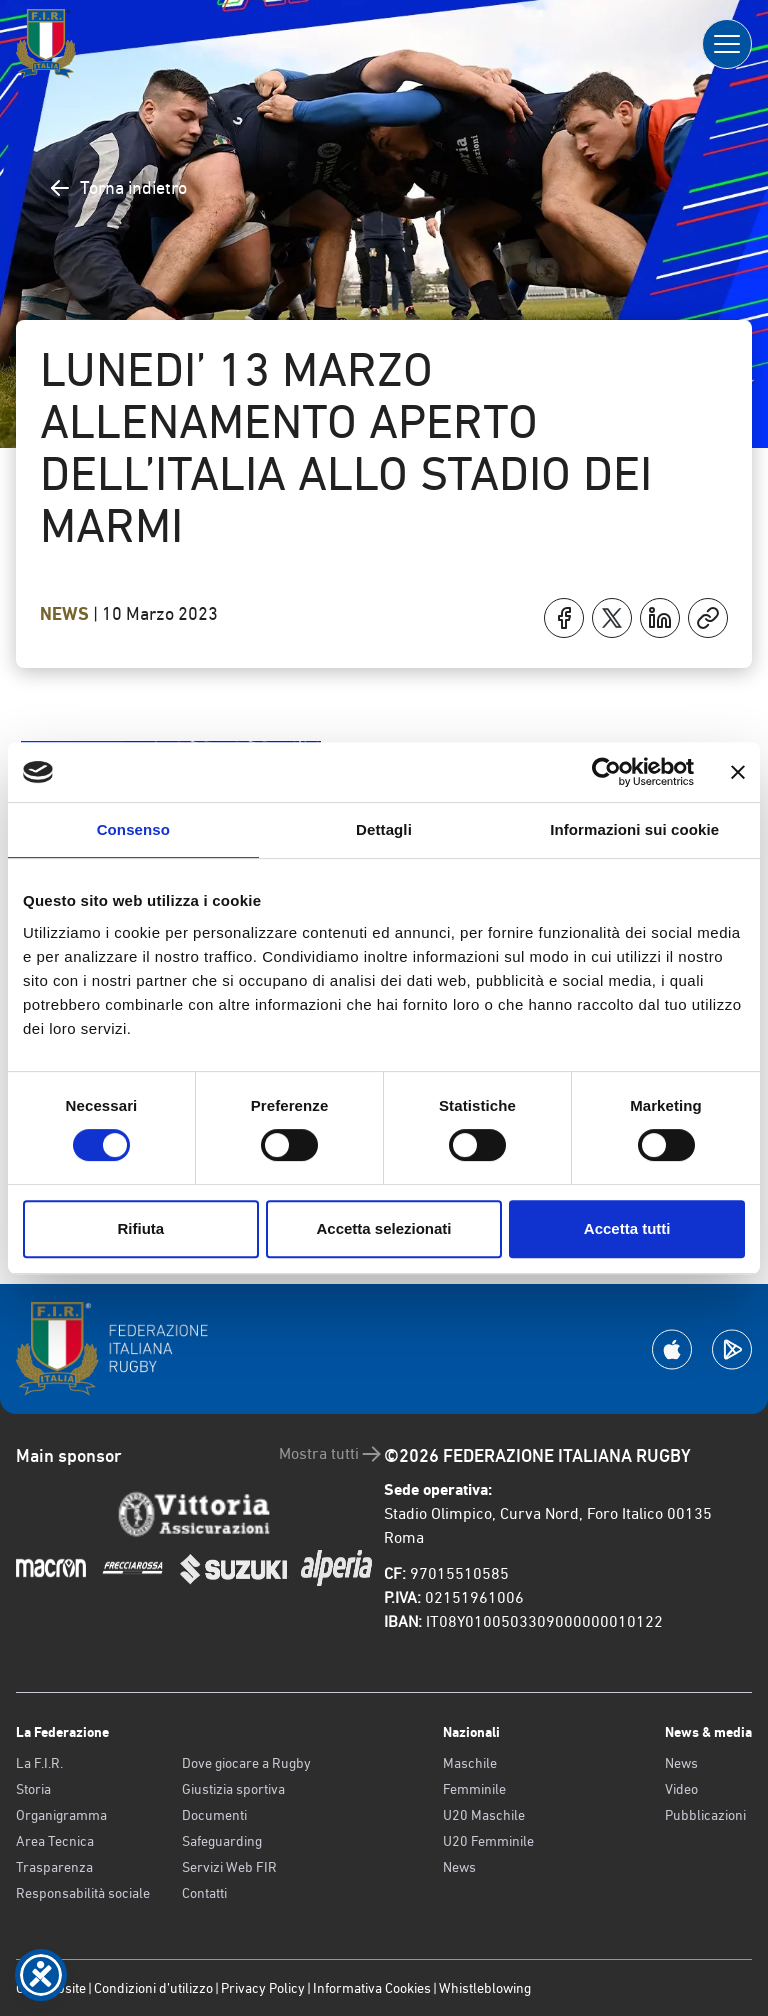 This screenshot has height=2016, width=768. Describe the element at coordinates (133, 829) in the screenshot. I see `Consenso [tab]` at that location.